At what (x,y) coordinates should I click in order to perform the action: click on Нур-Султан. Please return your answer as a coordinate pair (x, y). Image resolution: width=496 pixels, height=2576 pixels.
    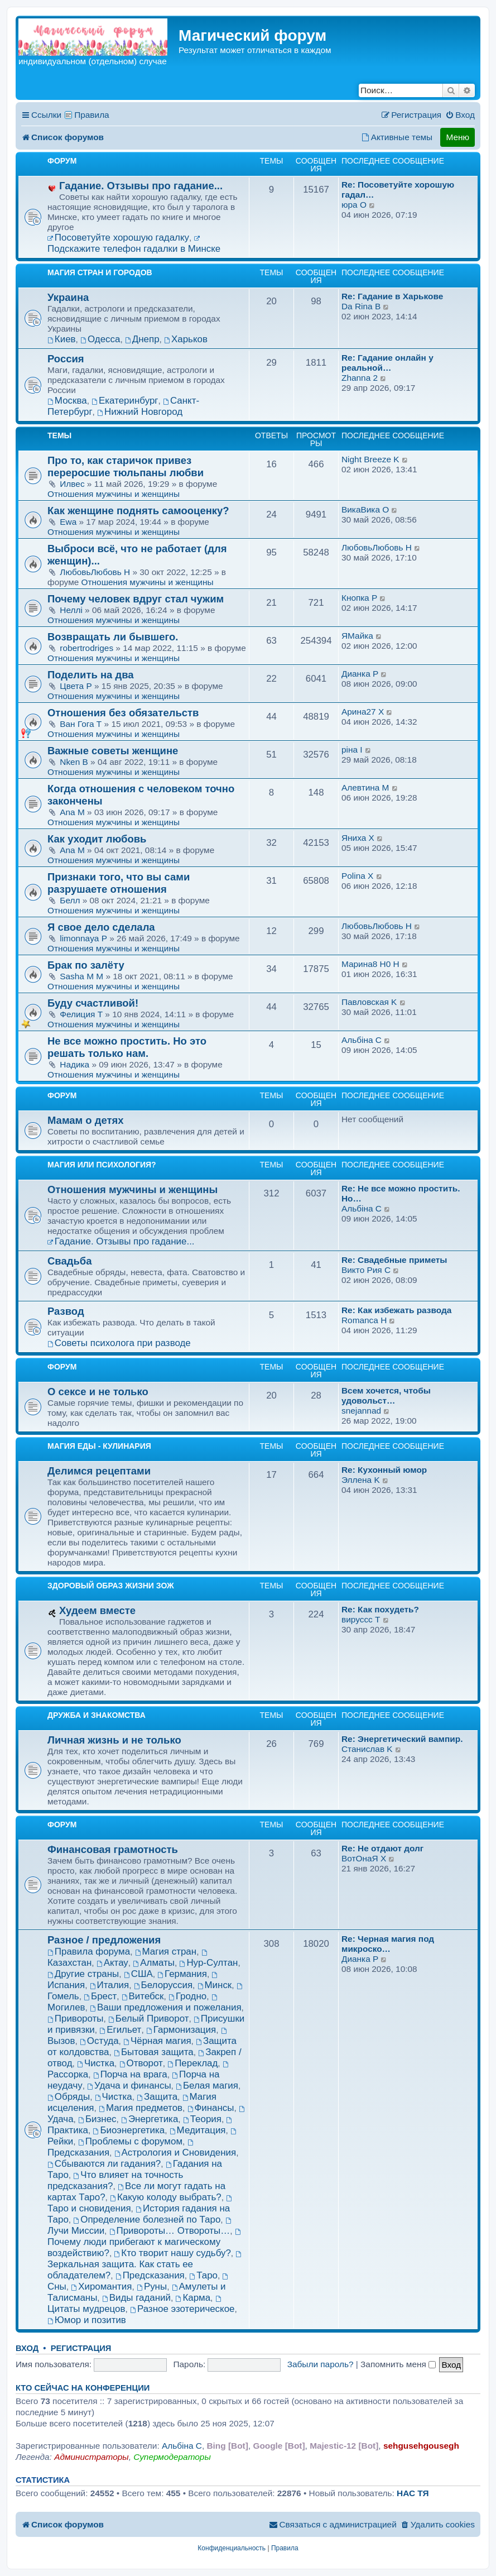
    Looking at the image, I should click on (209, 1962).